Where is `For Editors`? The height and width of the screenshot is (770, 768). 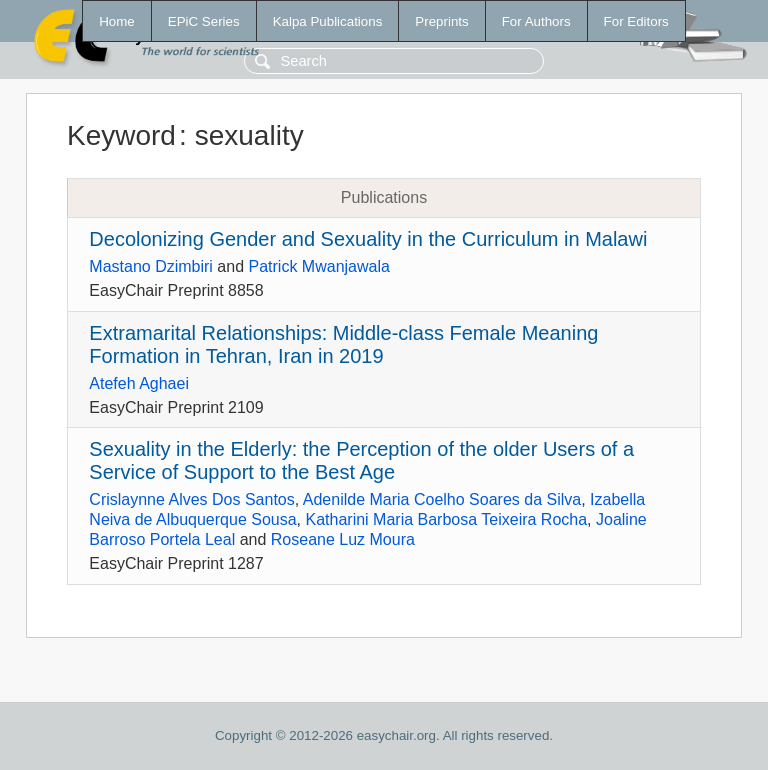 For Editors is located at coordinates (636, 21).